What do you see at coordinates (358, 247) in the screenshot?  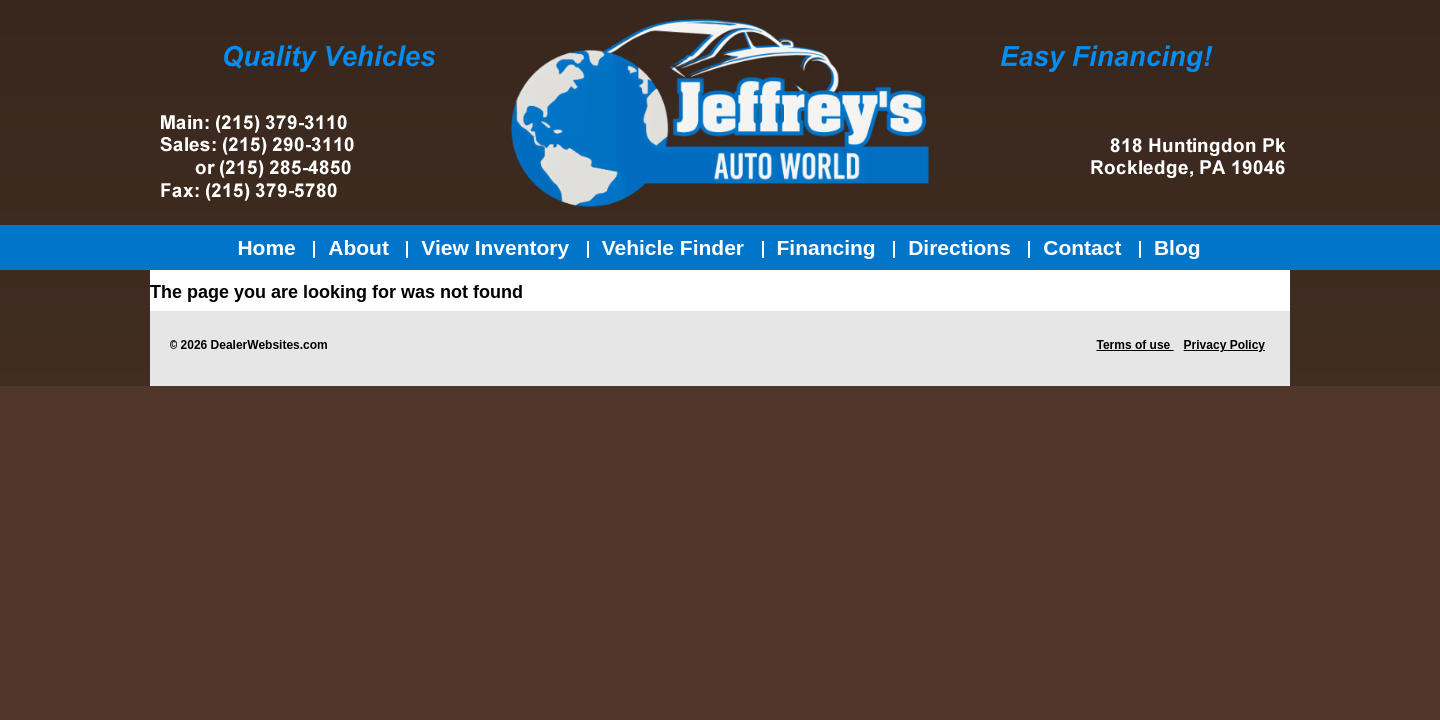 I see `About` at bounding box center [358, 247].